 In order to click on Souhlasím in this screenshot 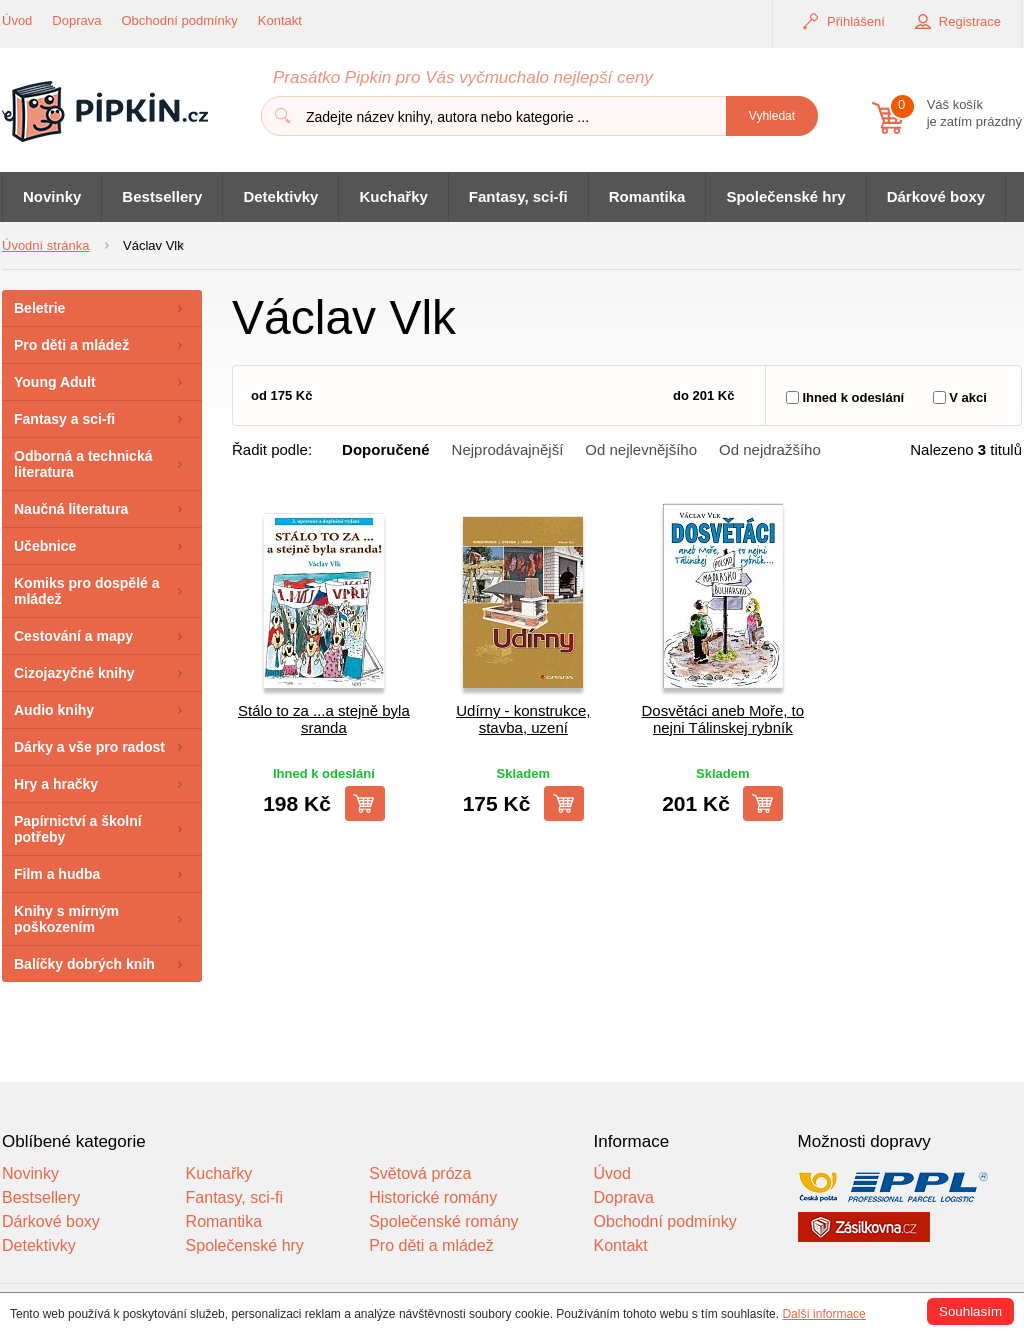, I will do `click(970, 1311)`.